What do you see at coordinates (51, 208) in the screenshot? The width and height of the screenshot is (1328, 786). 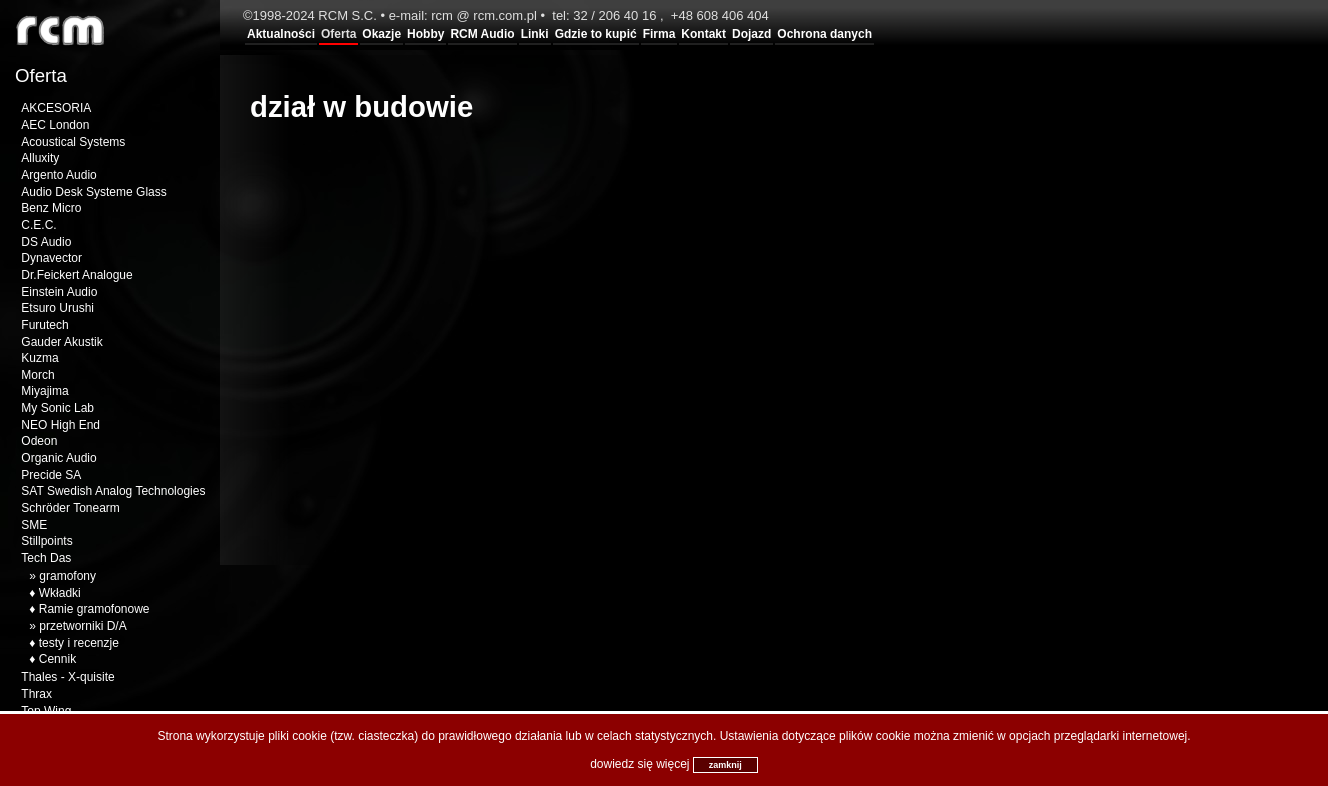 I see `Benz Micro` at bounding box center [51, 208].